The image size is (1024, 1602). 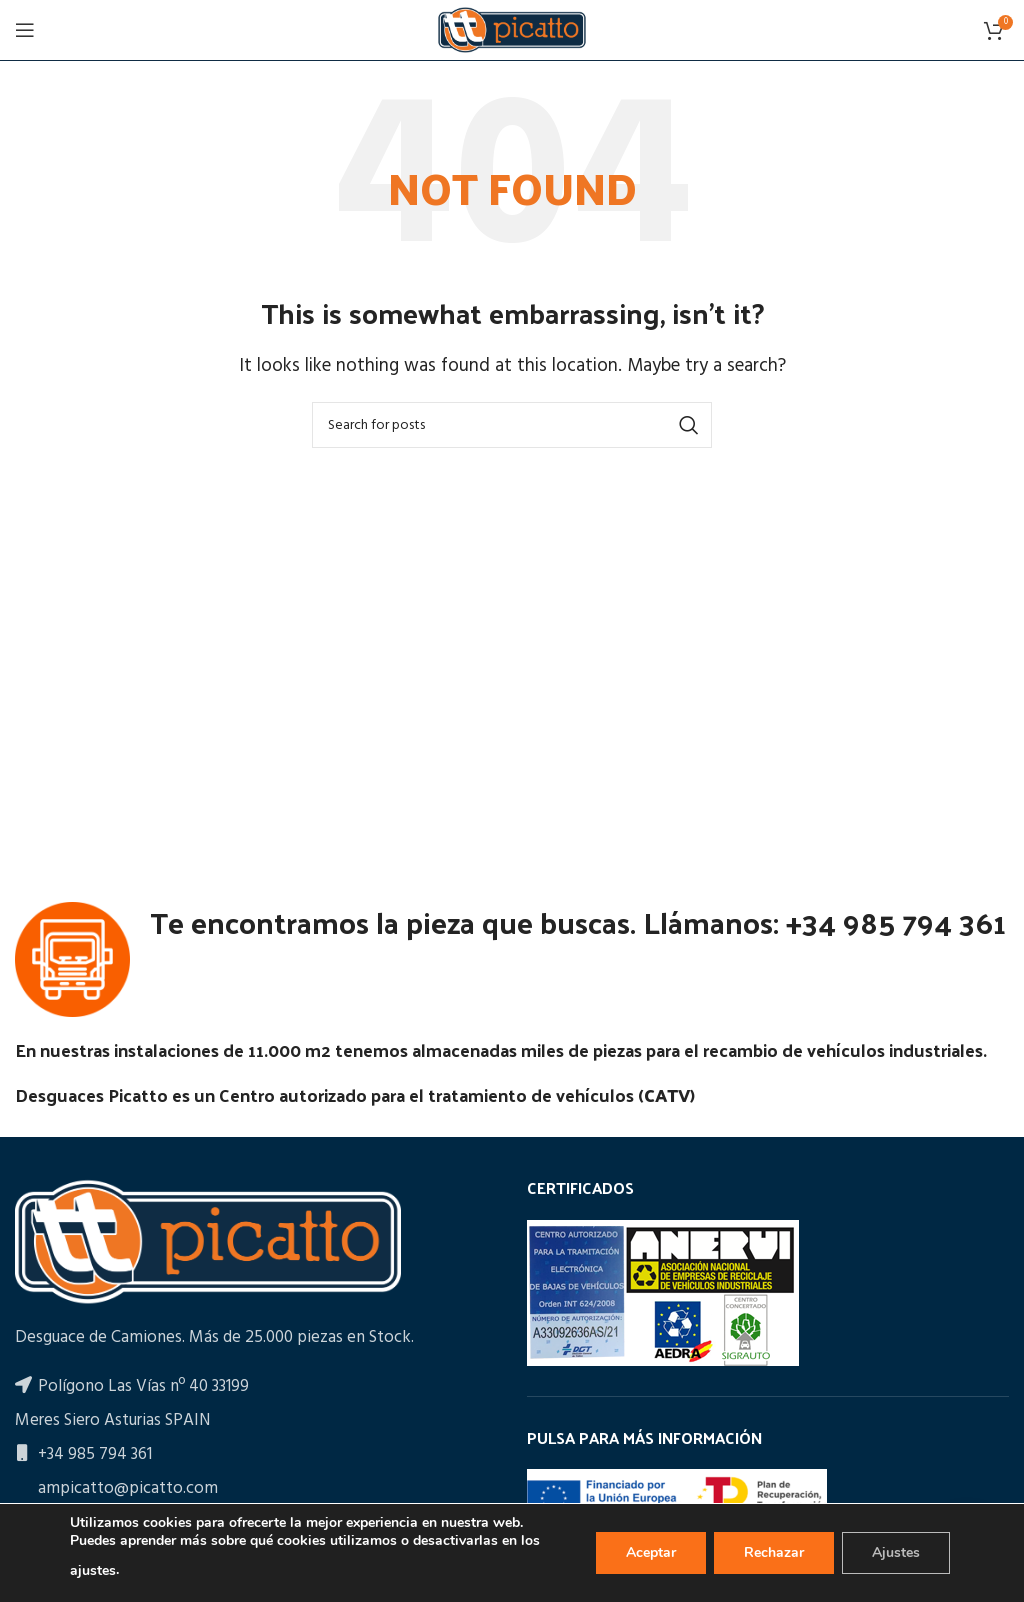 What do you see at coordinates (512, 29) in the screenshot?
I see `[Site logo]` at bounding box center [512, 29].